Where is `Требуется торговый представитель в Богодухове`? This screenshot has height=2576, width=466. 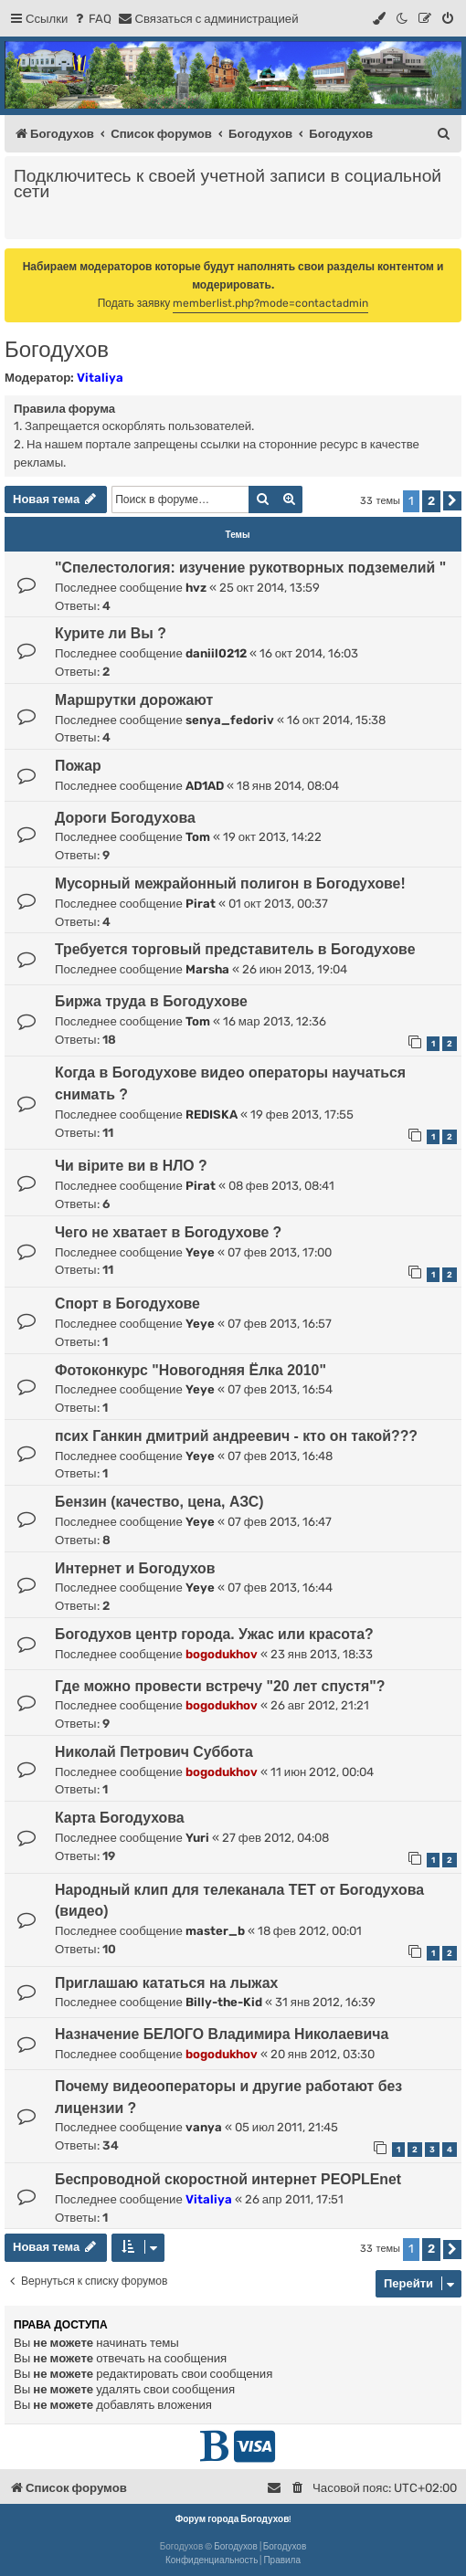
Требуется торговый представитель в Богодухове is located at coordinates (235, 949).